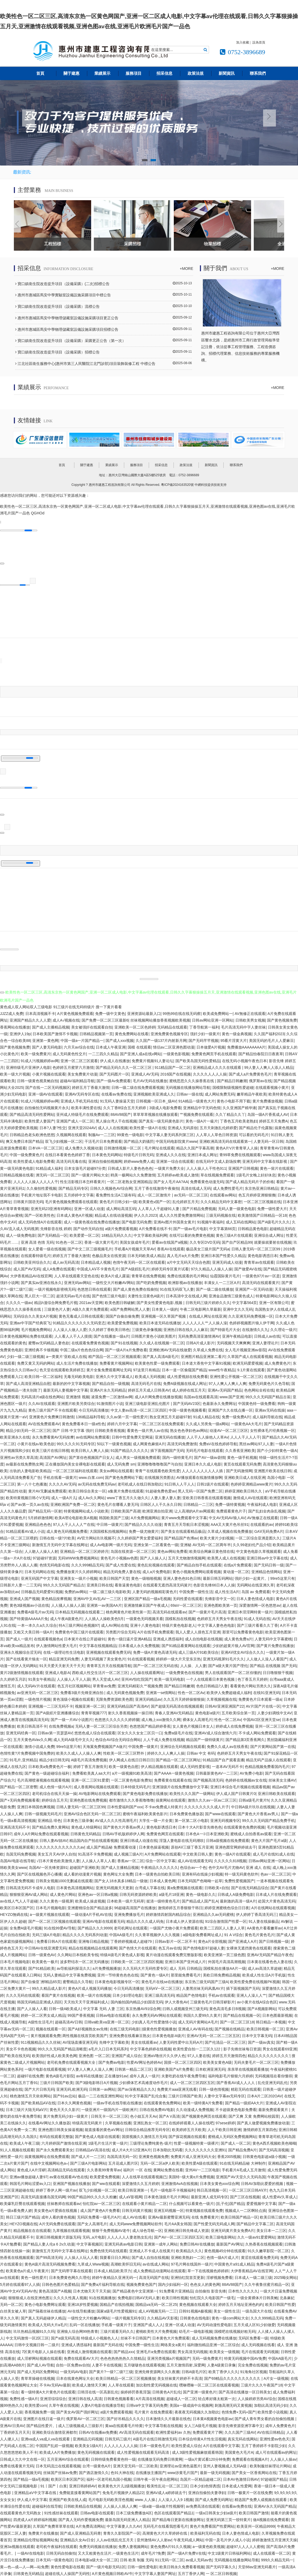 The image size is (298, 2576). What do you see at coordinates (30, 2552) in the screenshot?
I see `一级AV在线电影` at bounding box center [30, 2552].